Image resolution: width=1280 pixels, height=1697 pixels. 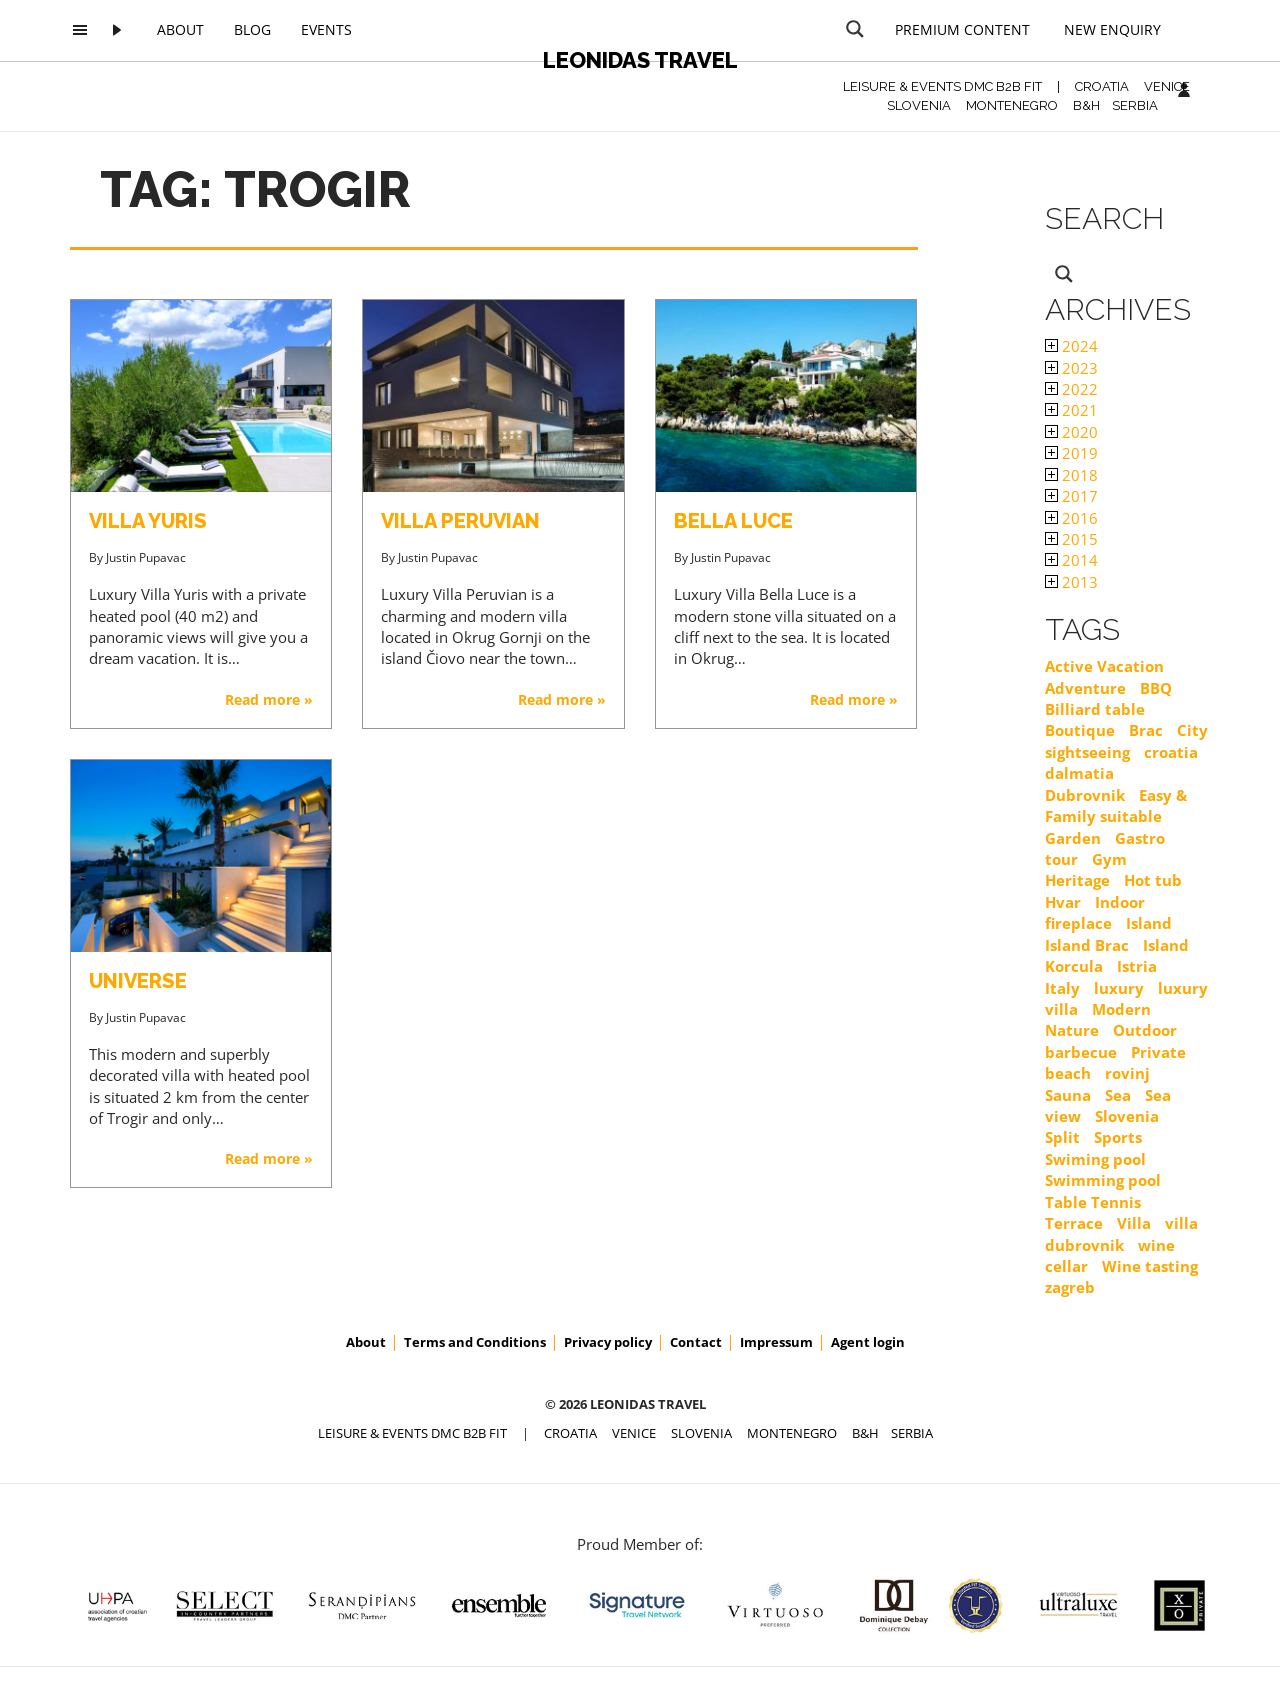 What do you see at coordinates (1093, 1202) in the screenshot?
I see `Table Tennis` at bounding box center [1093, 1202].